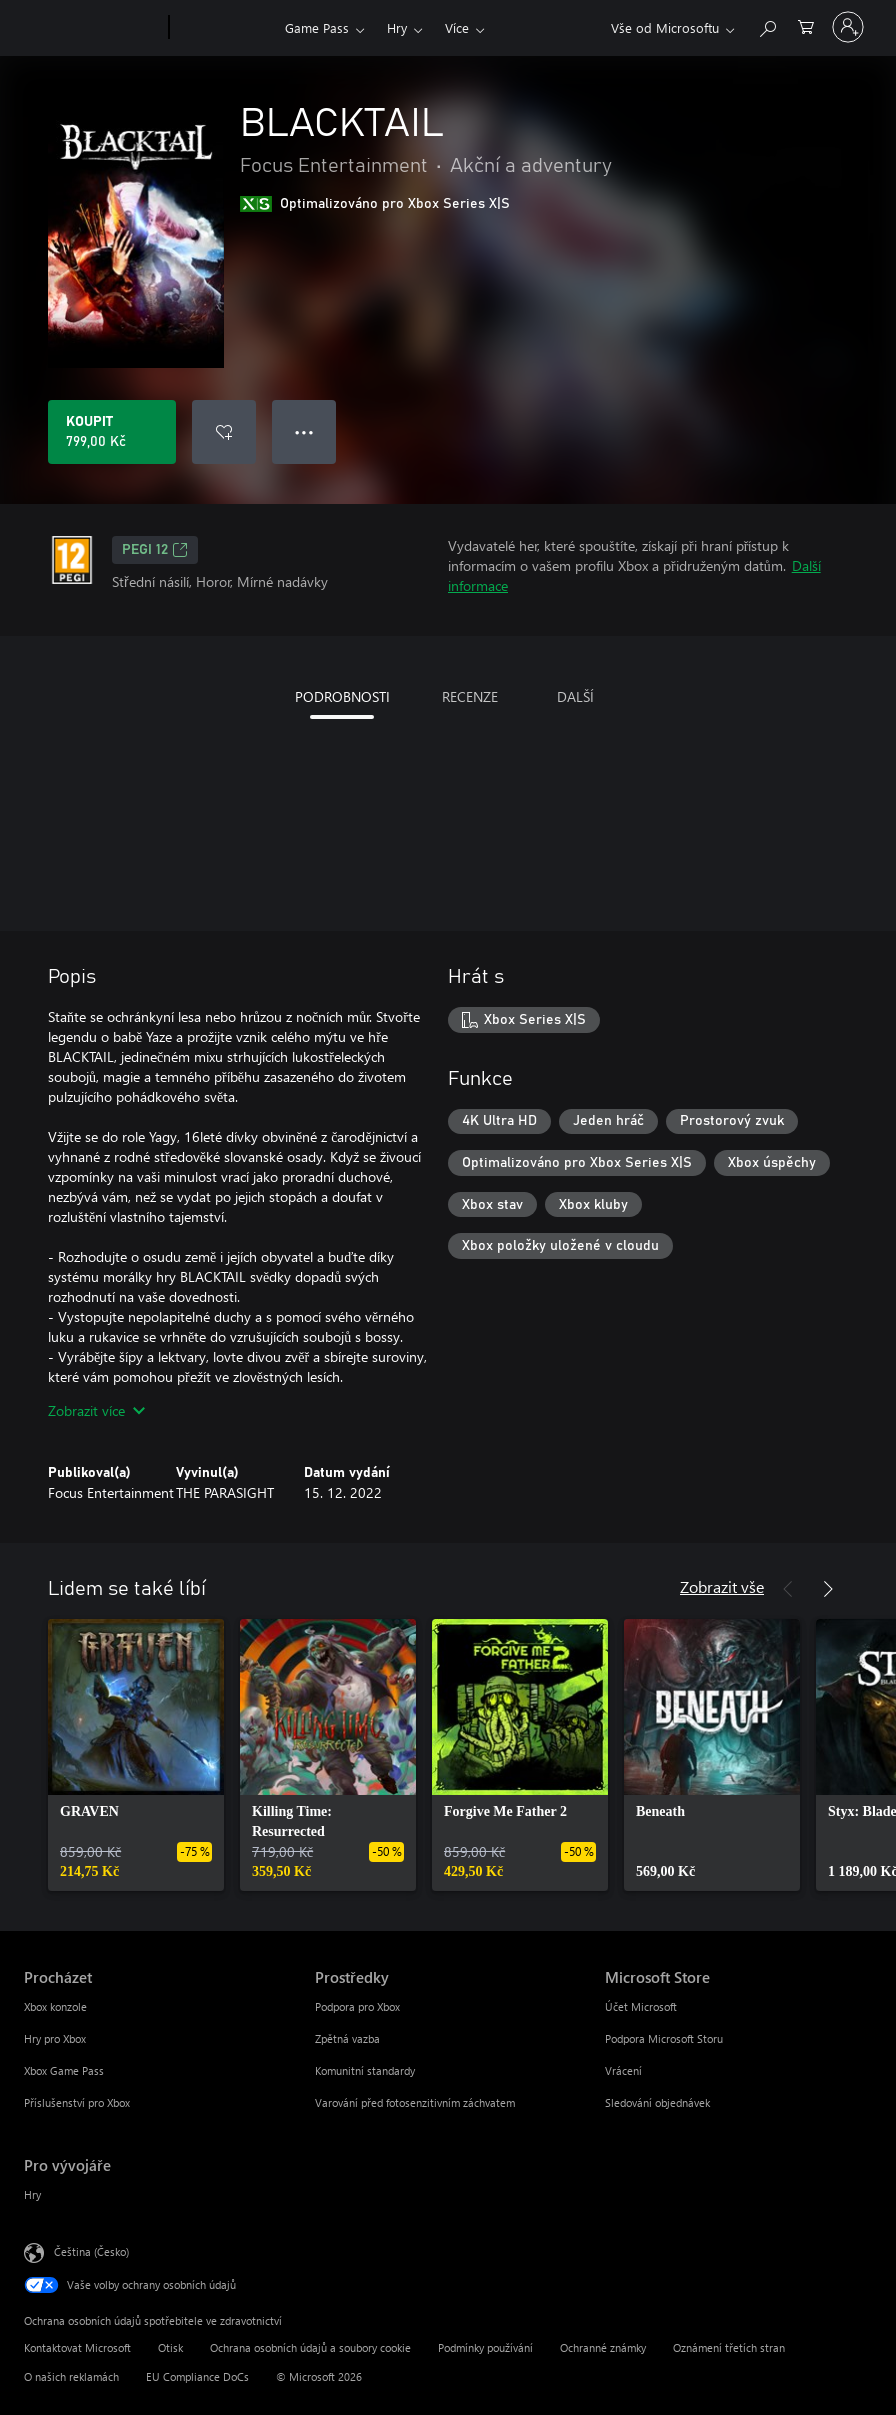 Image resolution: width=896 pixels, height=2415 pixels. What do you see at coordinates (603, 2347) in the screenshot?
I see `Ochranné známky` at bounding box center [603, 2347].